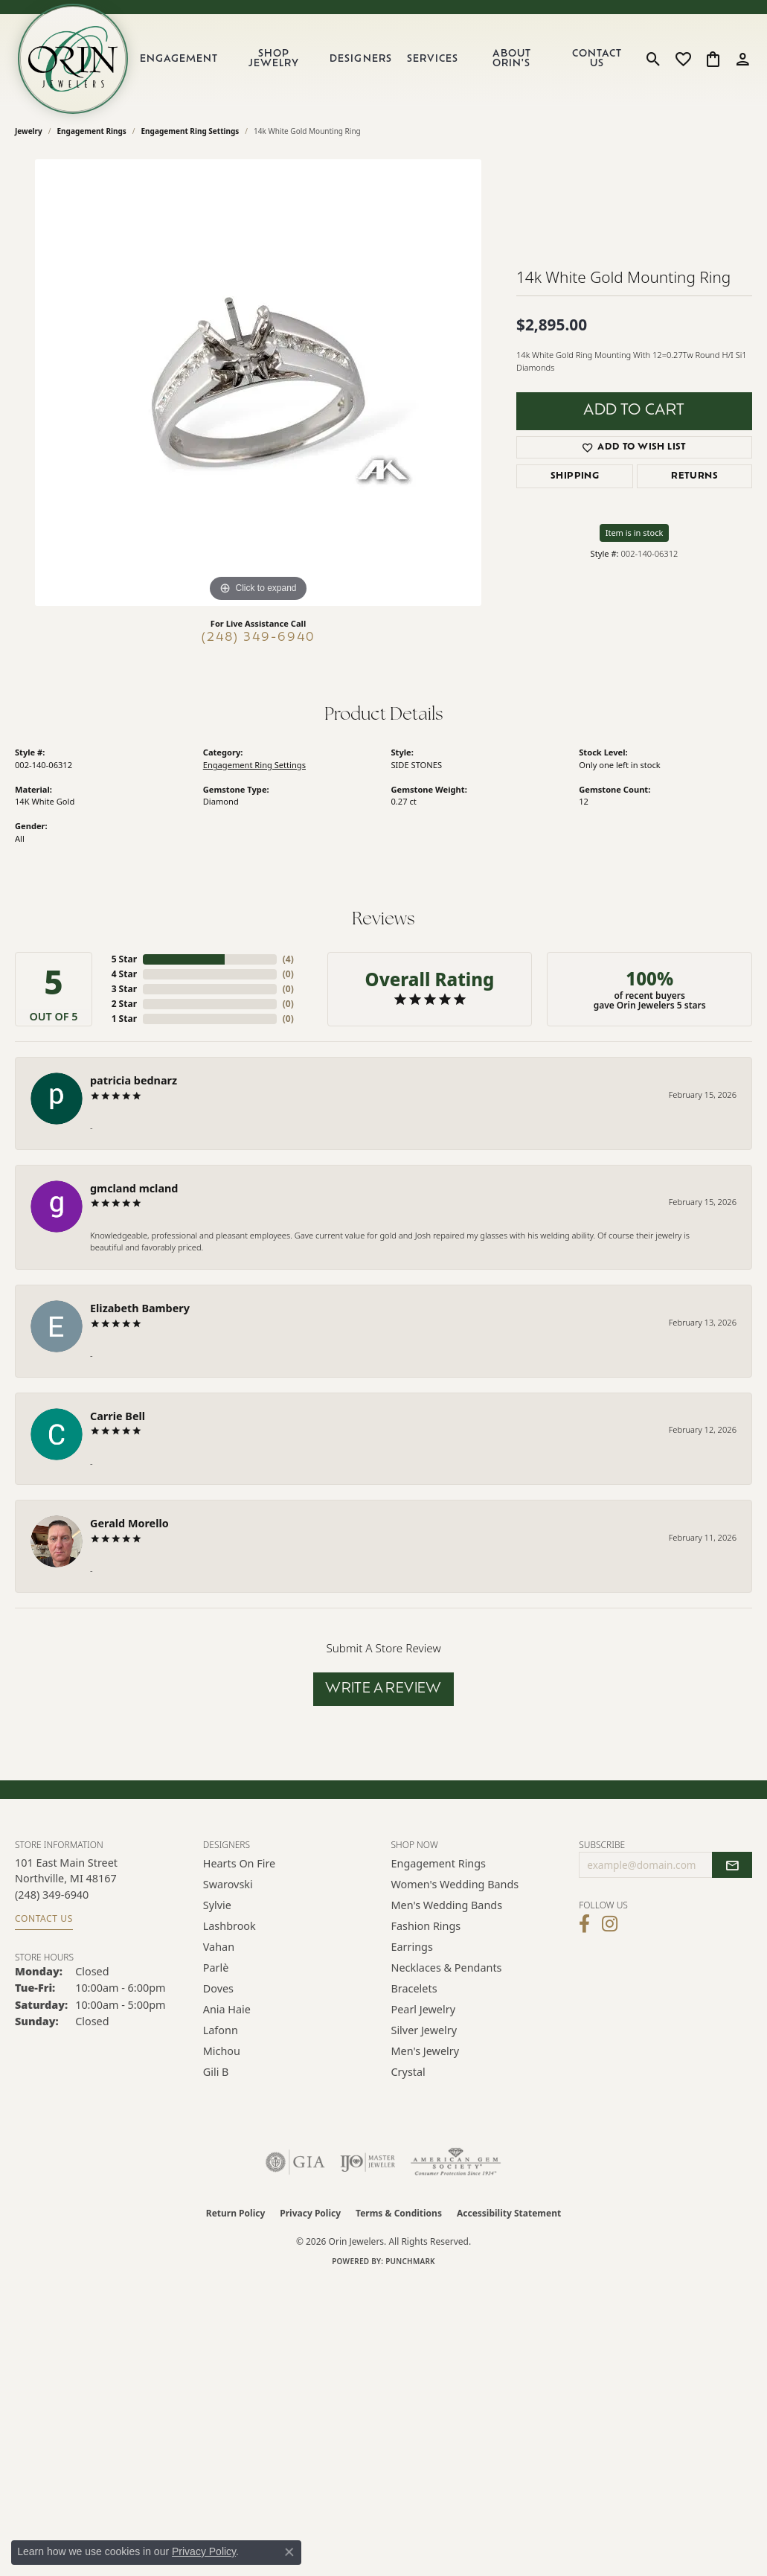 The height and width of the screenshot is (2576, 767). Describe the element at coordinates (446, 1967) in the screenshot. I see `Necklaces & Pendants` at that location.